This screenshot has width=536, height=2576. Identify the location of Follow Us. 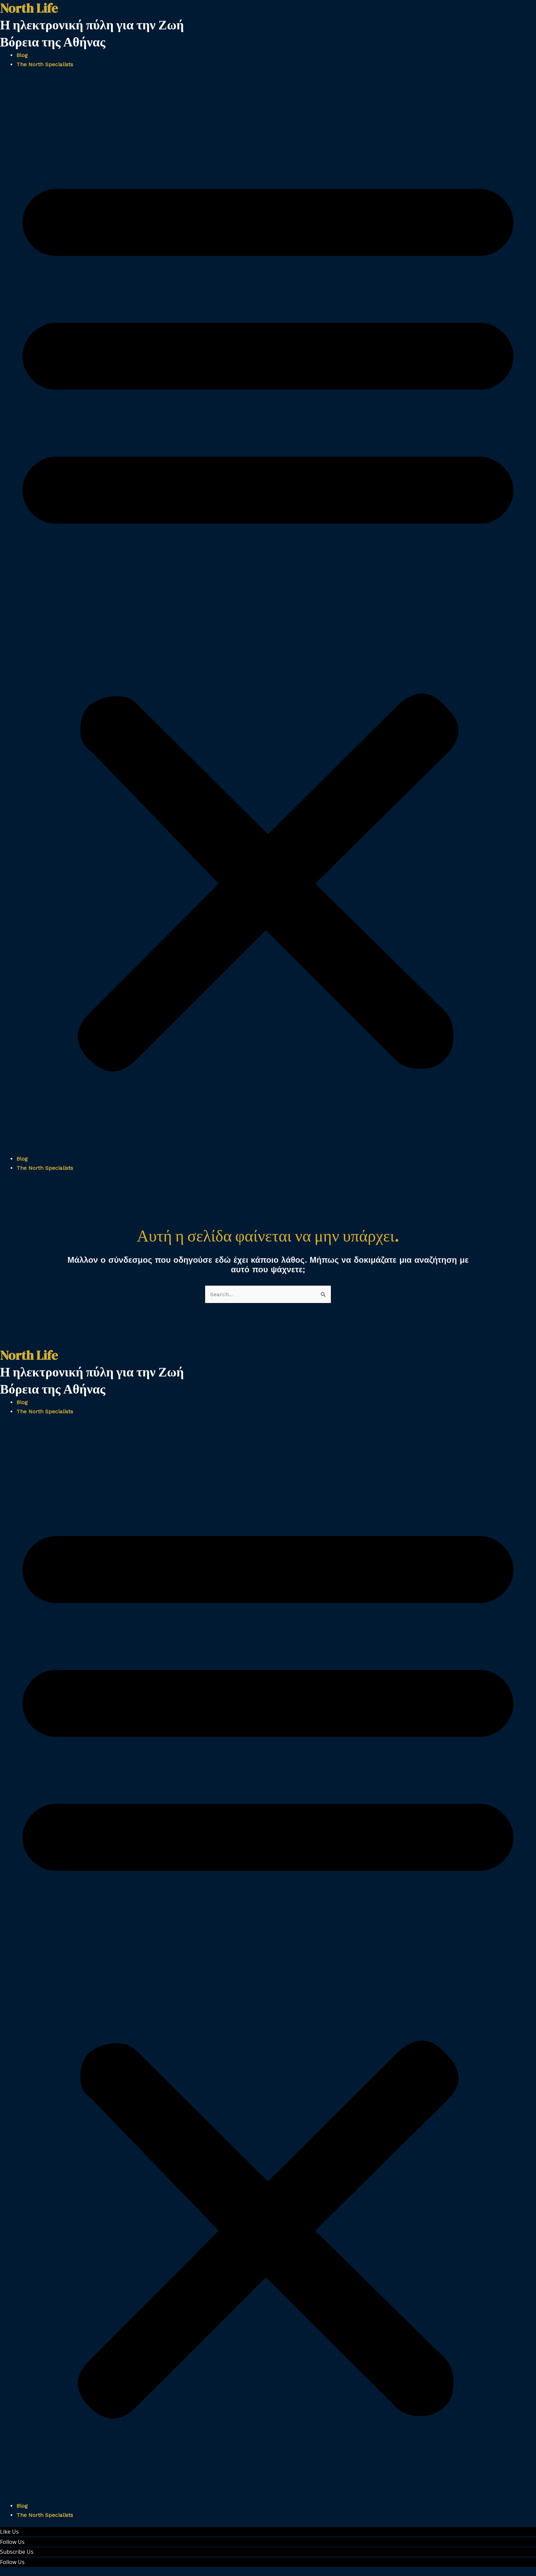
(12, 2542).